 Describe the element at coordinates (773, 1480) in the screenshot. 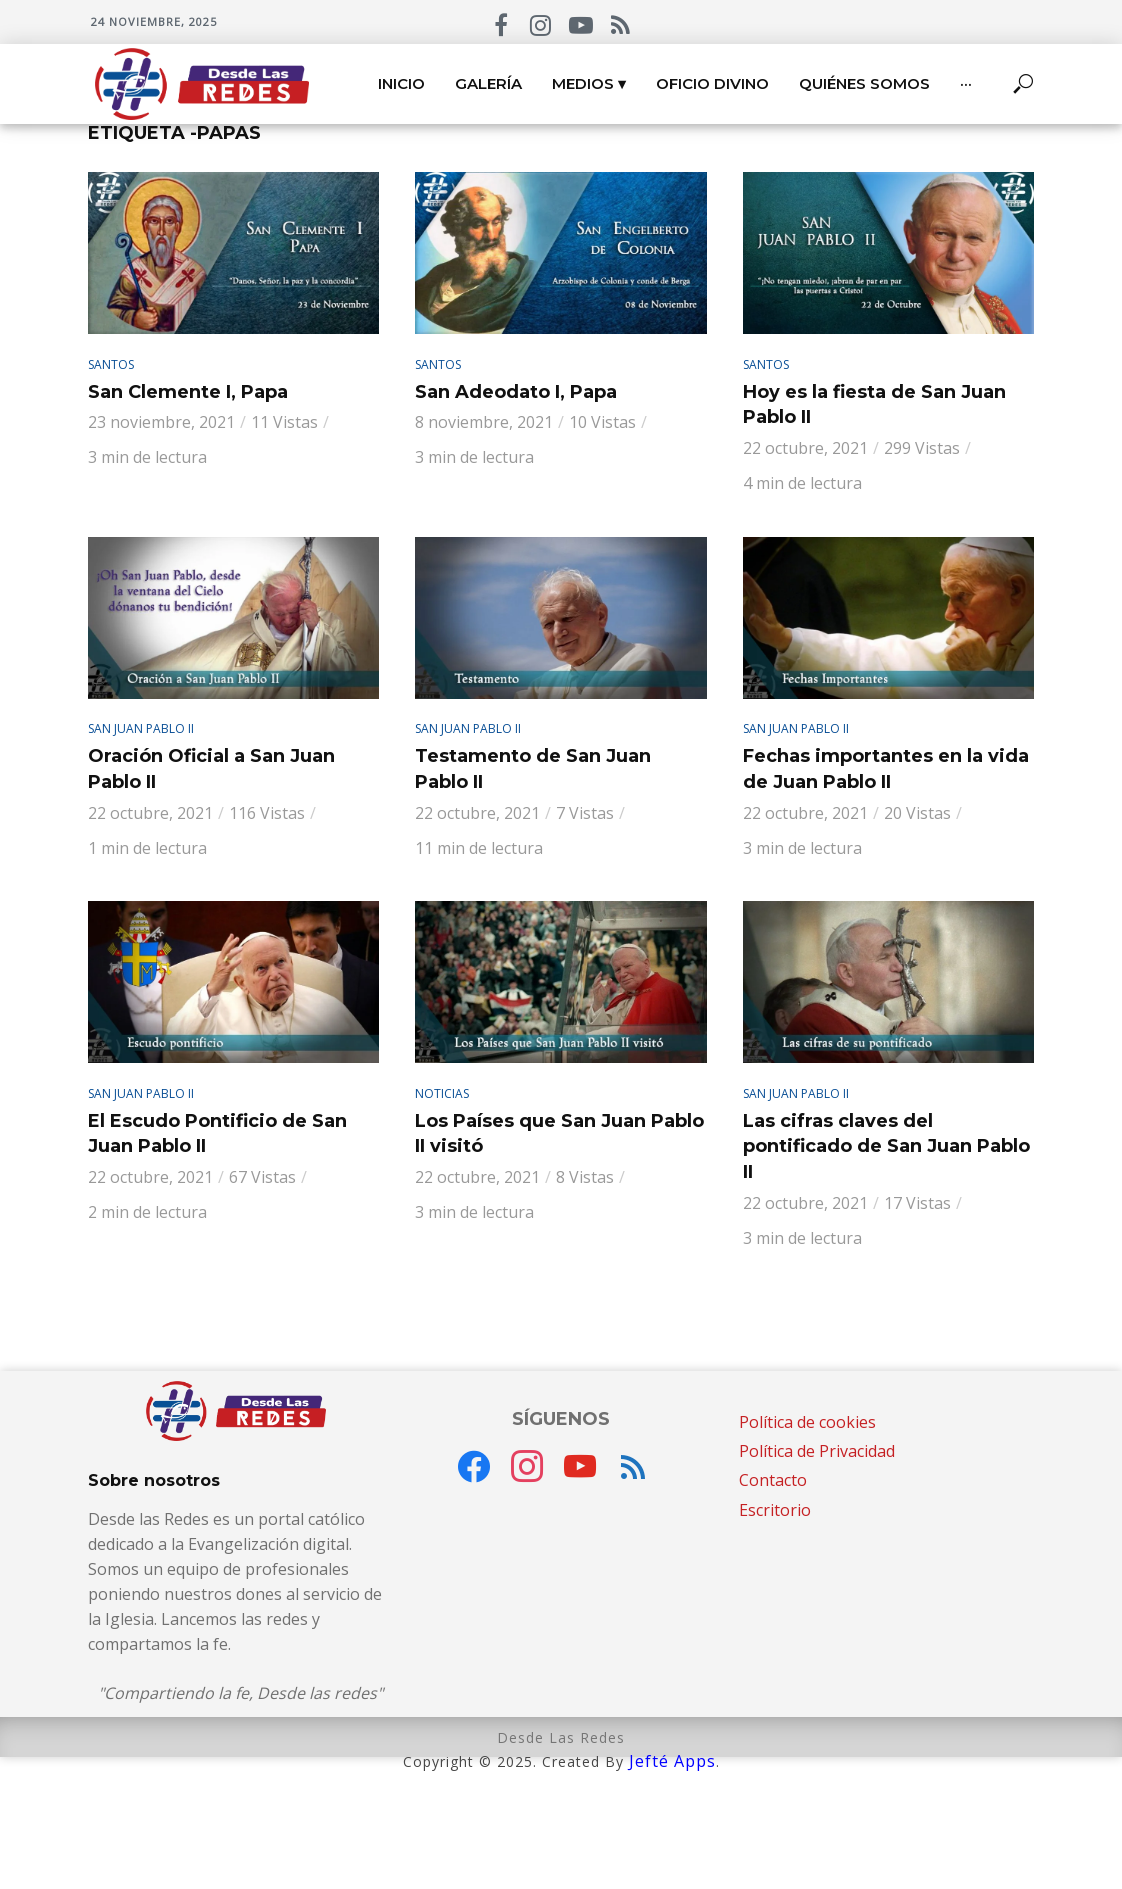

I see `Contacto` at that location.